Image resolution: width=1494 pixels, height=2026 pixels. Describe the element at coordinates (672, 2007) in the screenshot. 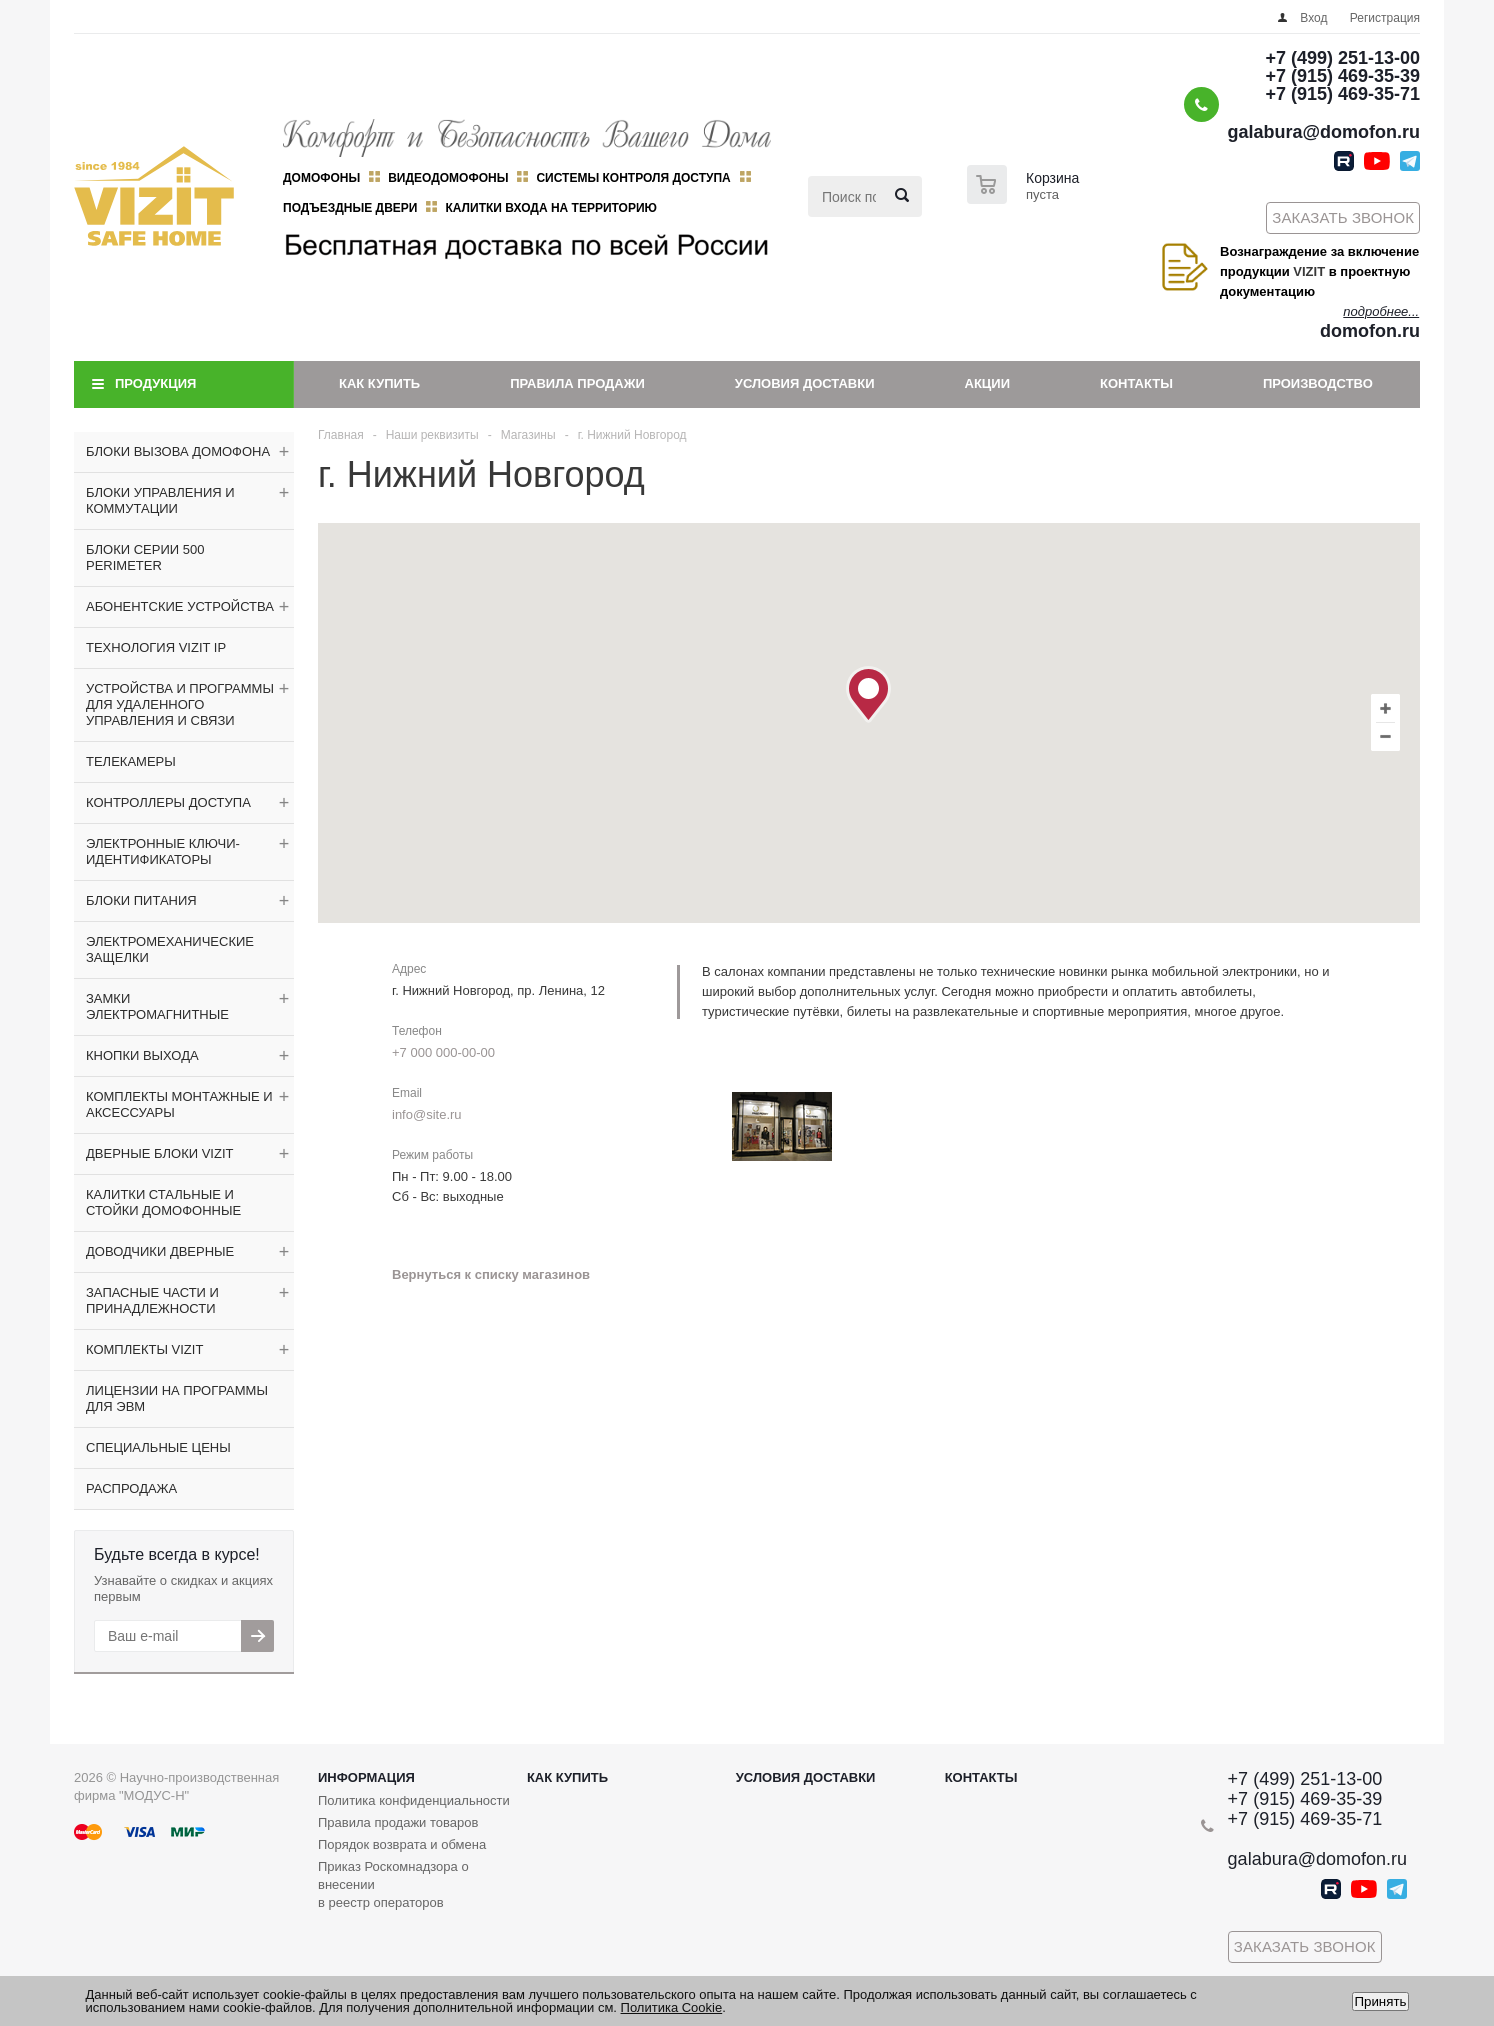

I see `Политика Cookie` at that location.